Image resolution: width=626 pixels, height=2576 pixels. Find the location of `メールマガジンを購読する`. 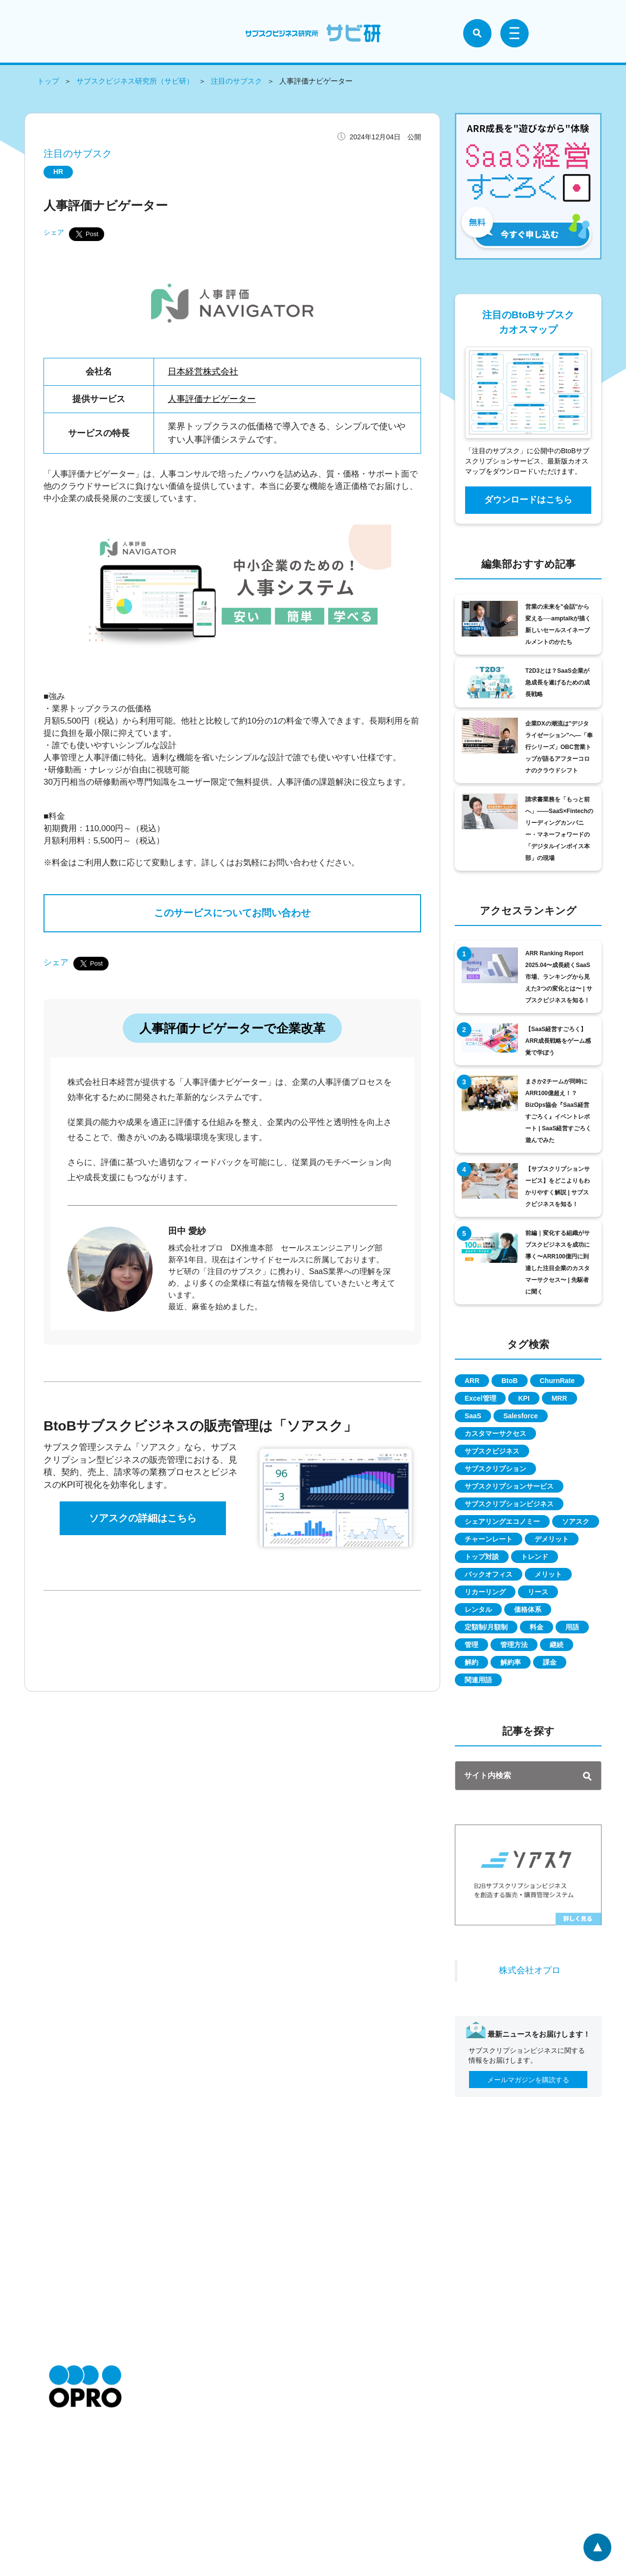

メールマガジンを購読する is located at coordinates (528, 2080).